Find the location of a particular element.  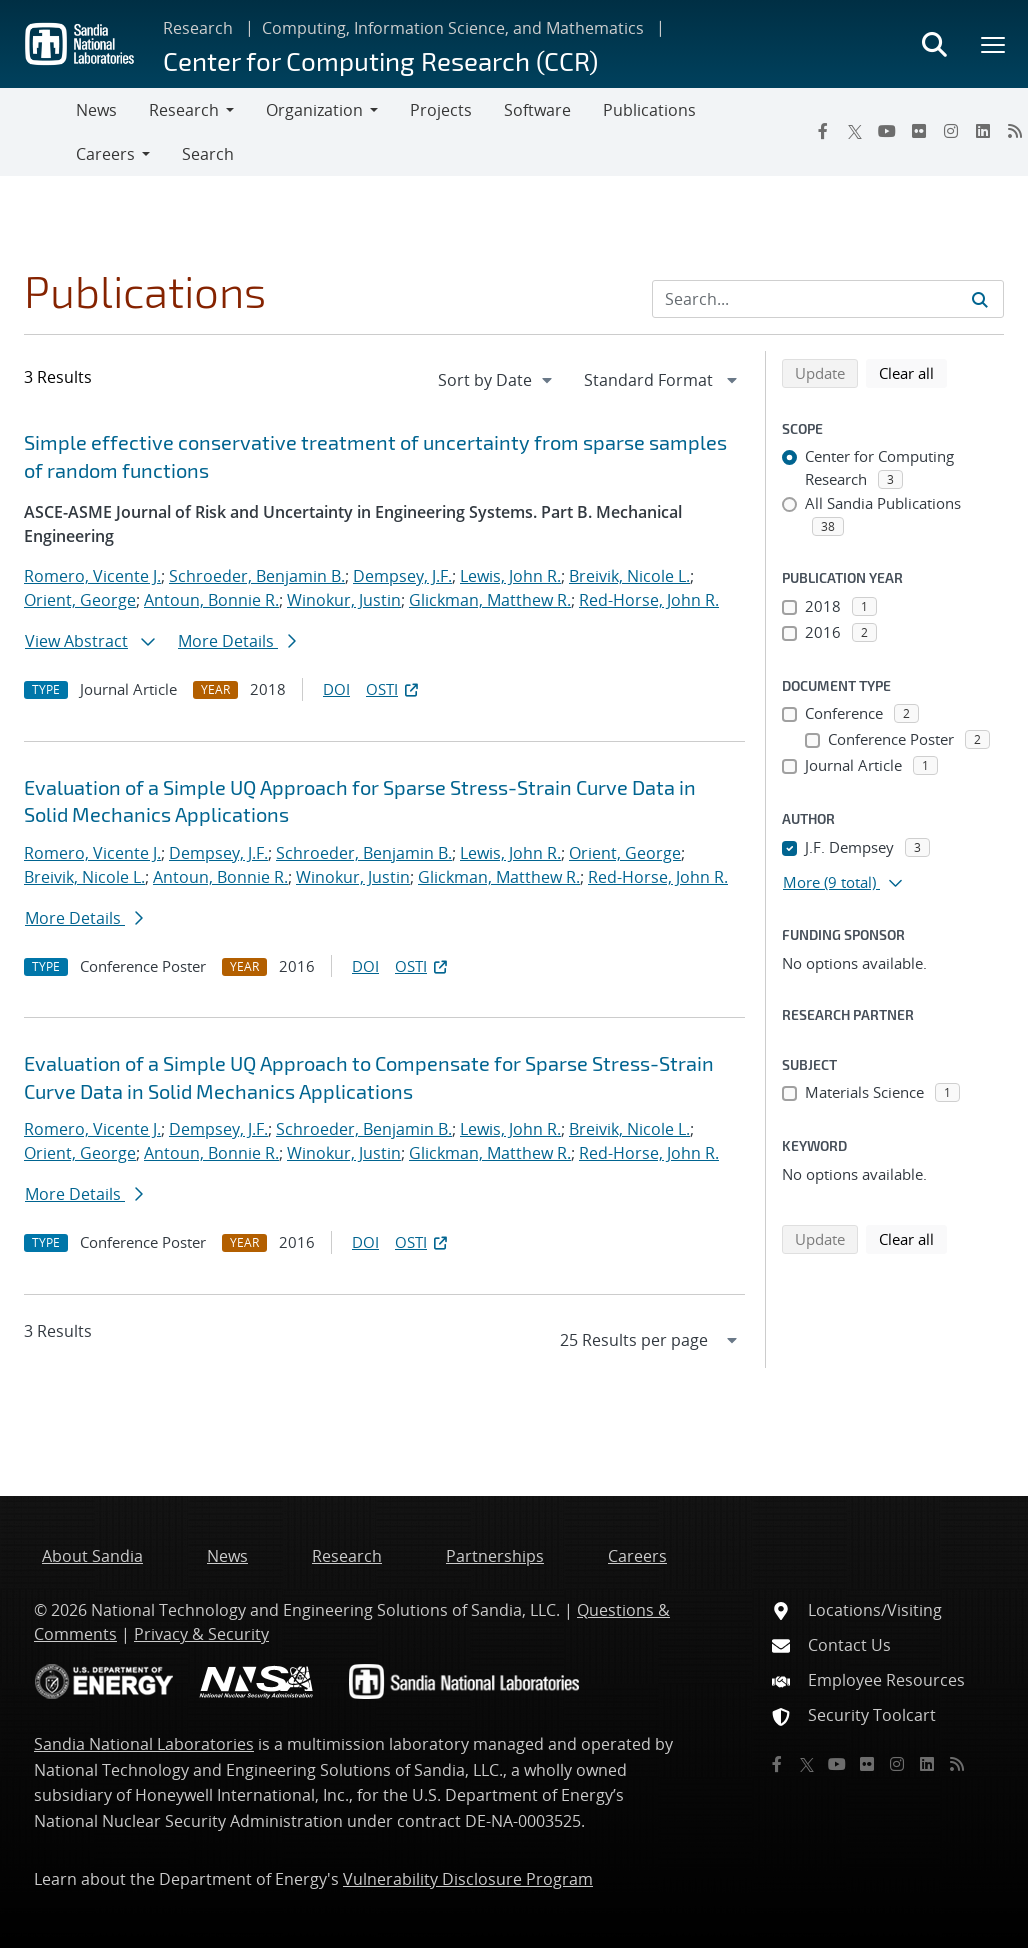

[LinkedIn] is located at coordinates (983, 131).